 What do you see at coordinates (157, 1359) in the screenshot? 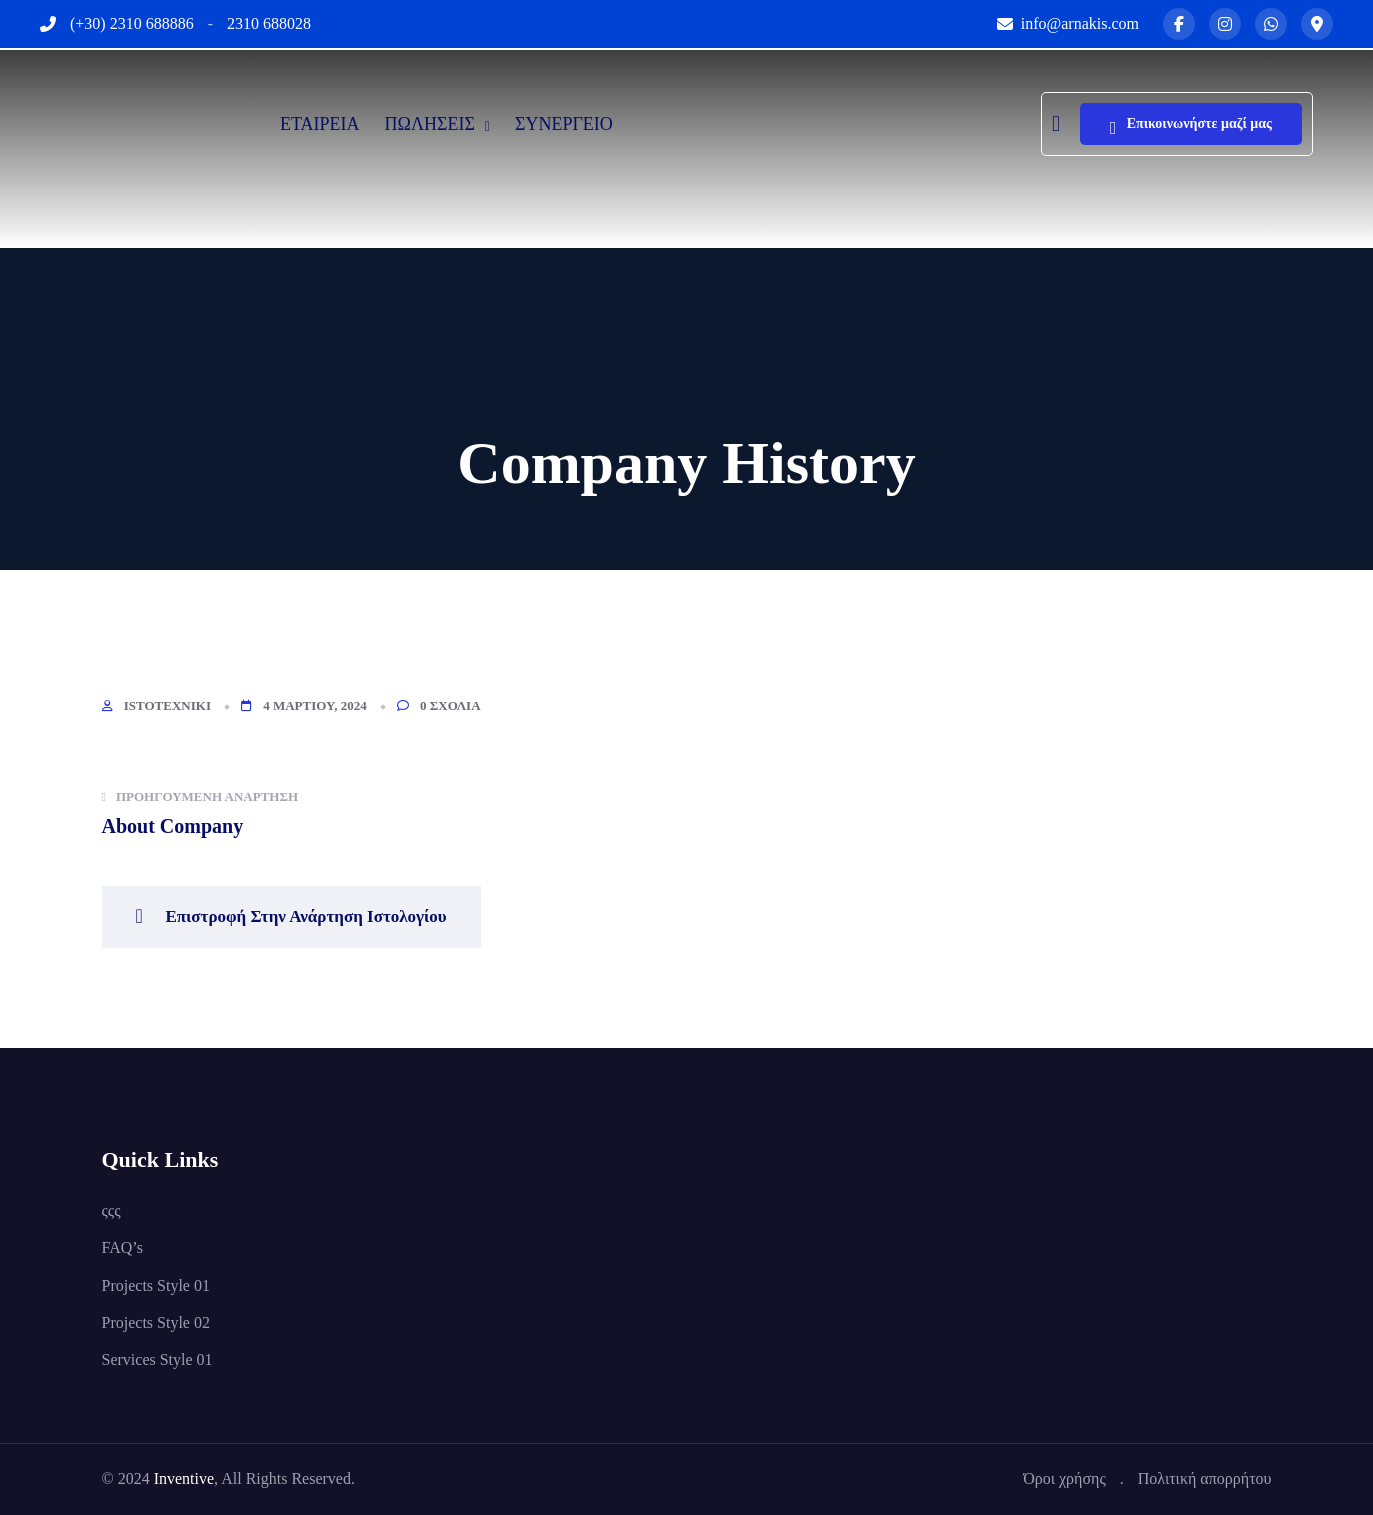
I see `Services Style 01` at bounding box center [157, 1359].